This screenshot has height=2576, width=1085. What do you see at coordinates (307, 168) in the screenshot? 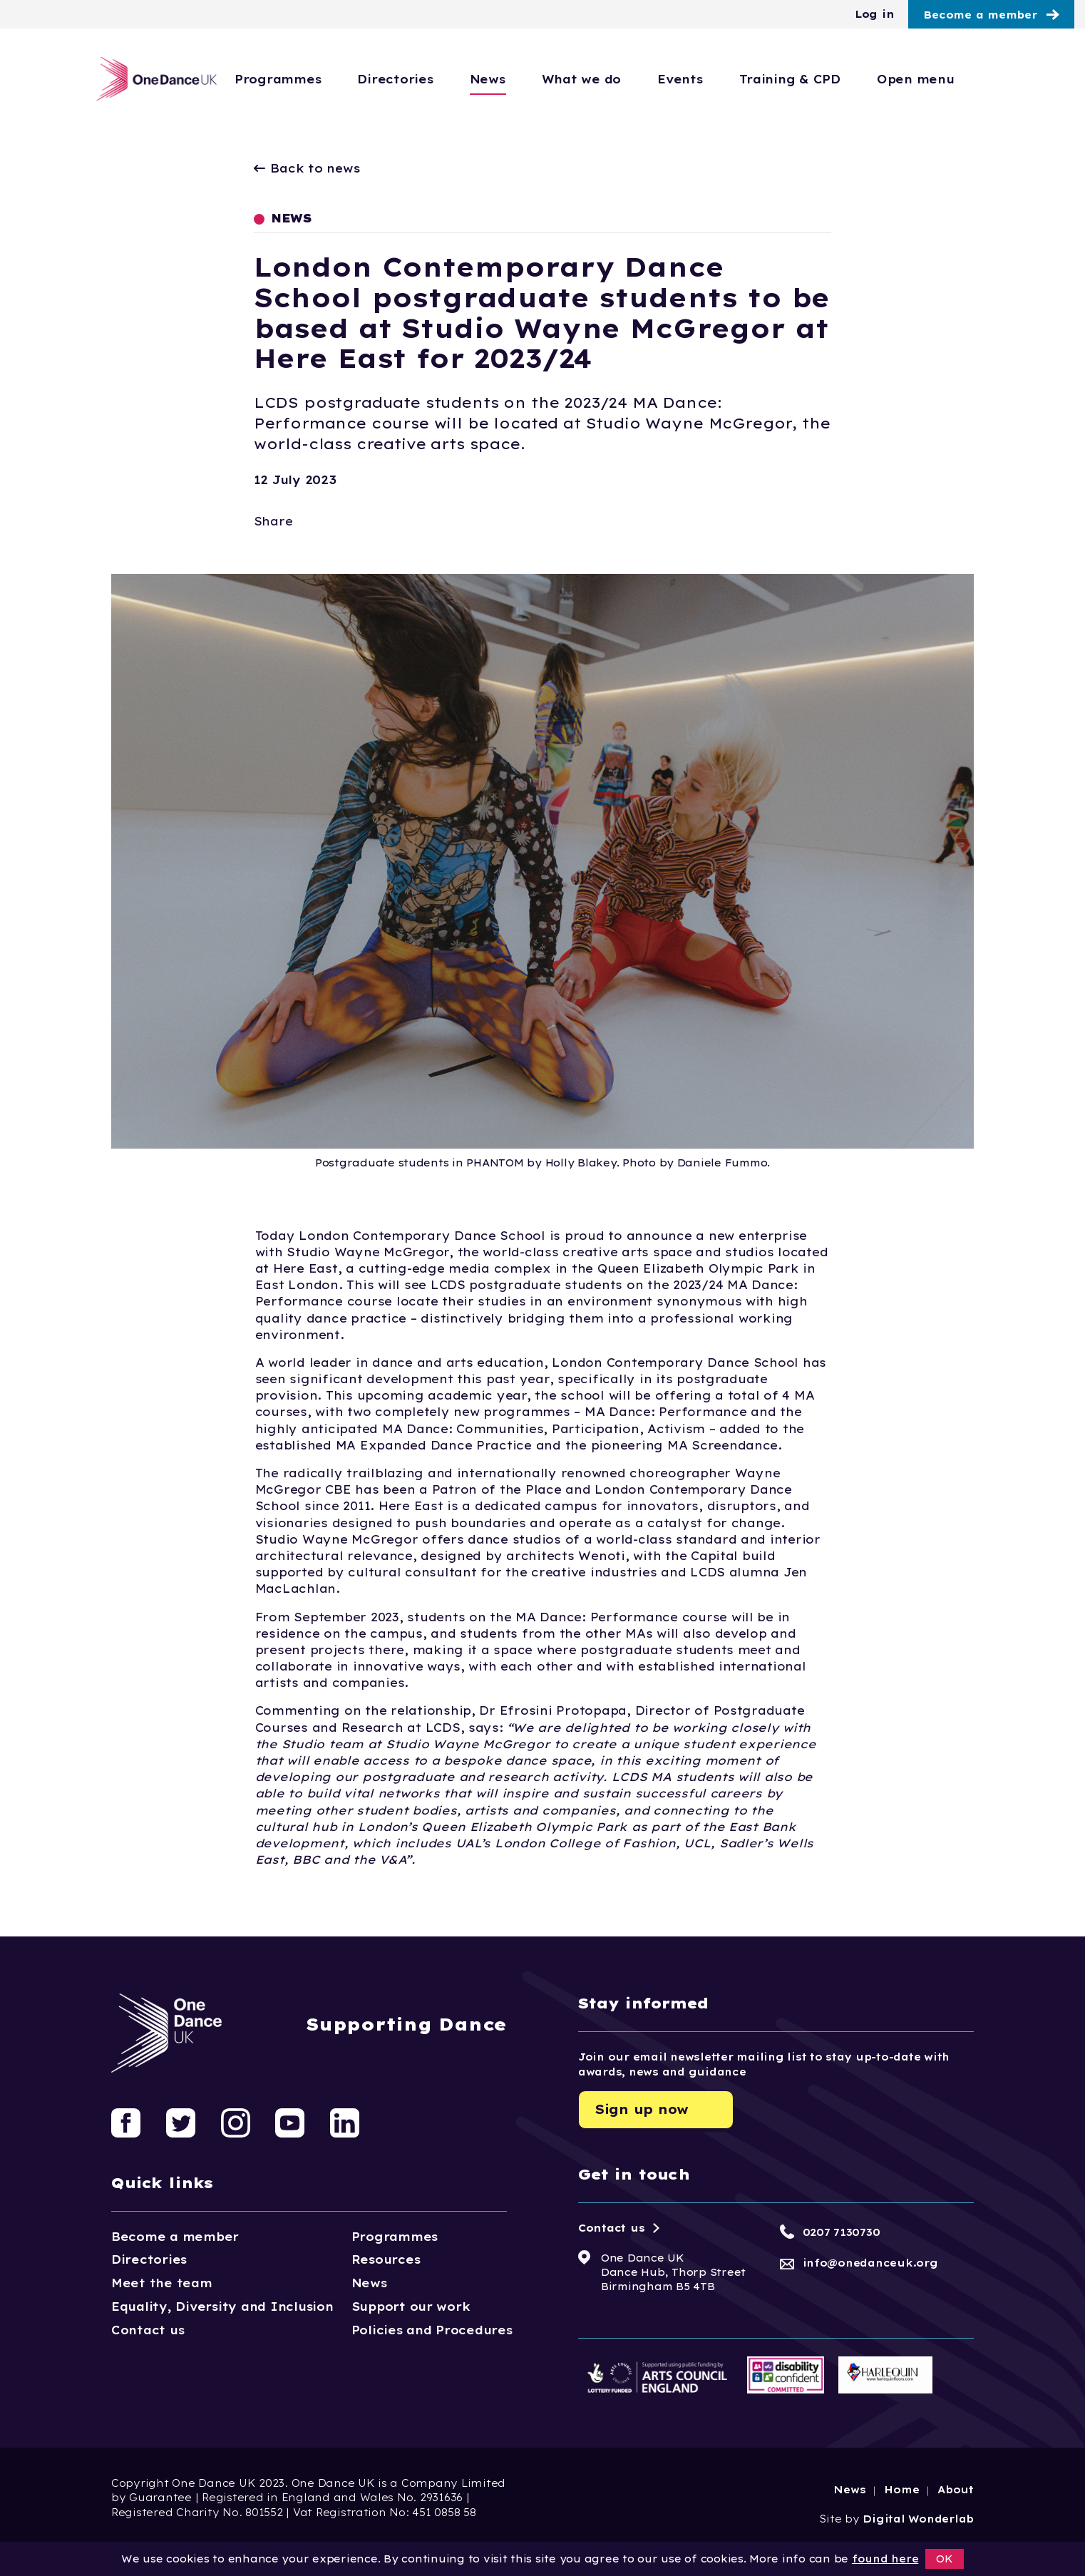
I see `Back to news` at bounding box center [307, 168].